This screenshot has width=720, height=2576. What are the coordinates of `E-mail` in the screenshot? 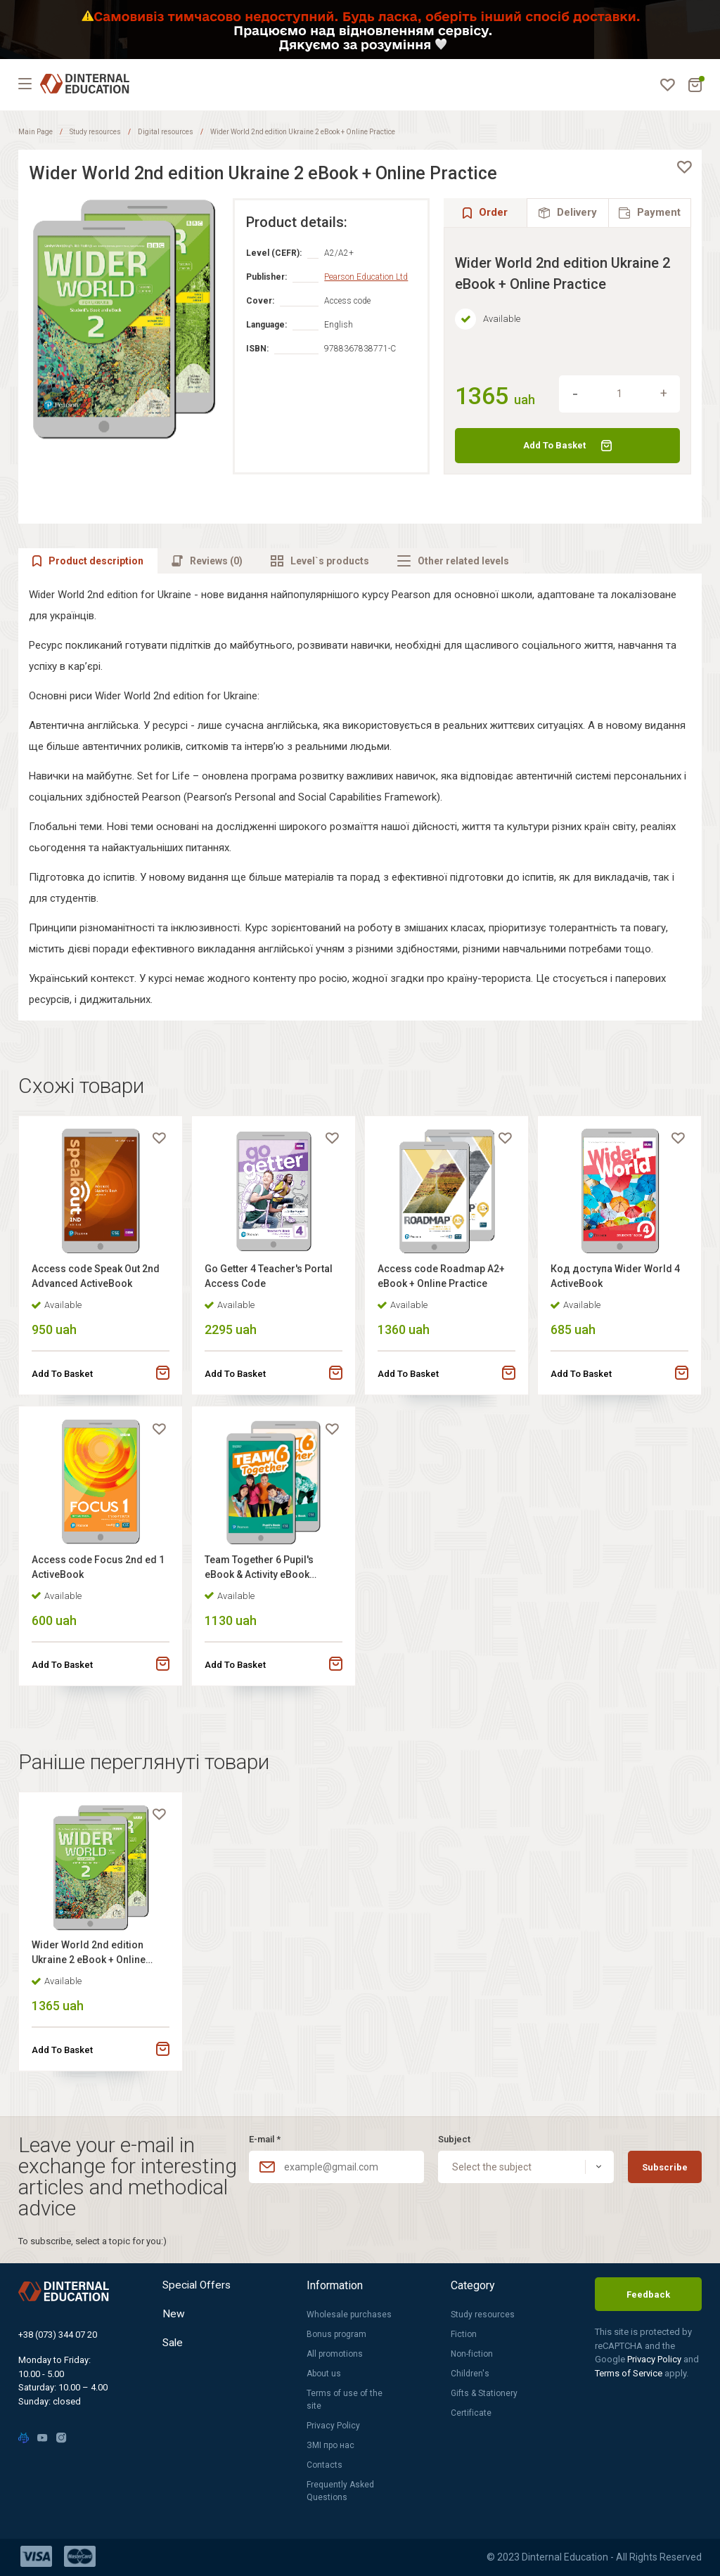 It's located at (265, 2139).